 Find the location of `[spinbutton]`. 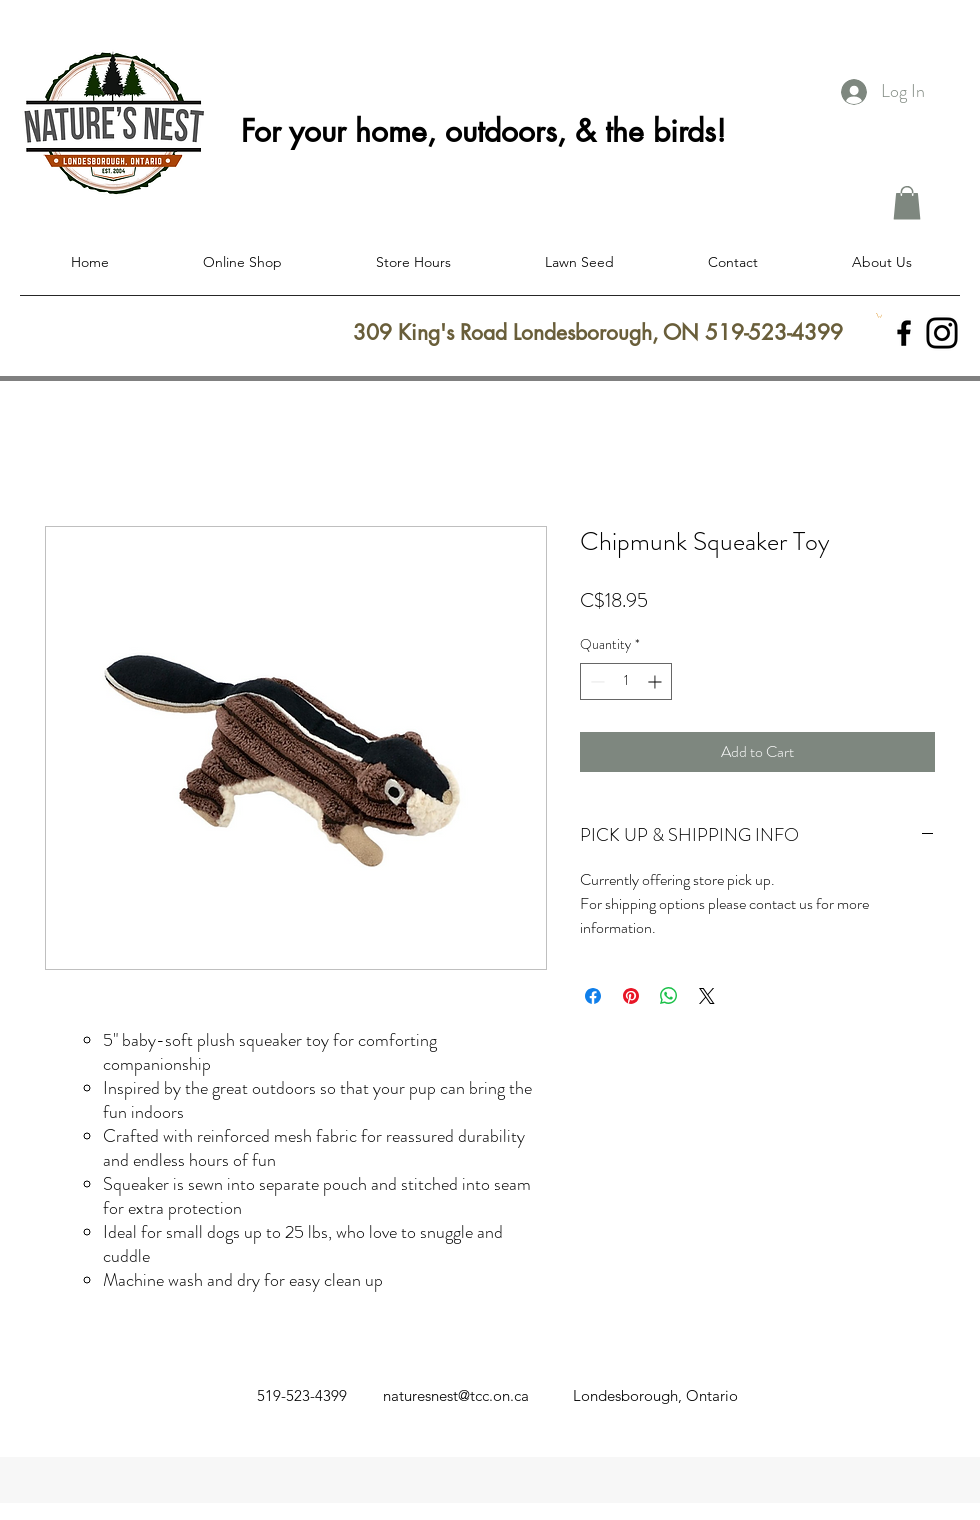

[spinbutton] is located at coordinates (626, 681).